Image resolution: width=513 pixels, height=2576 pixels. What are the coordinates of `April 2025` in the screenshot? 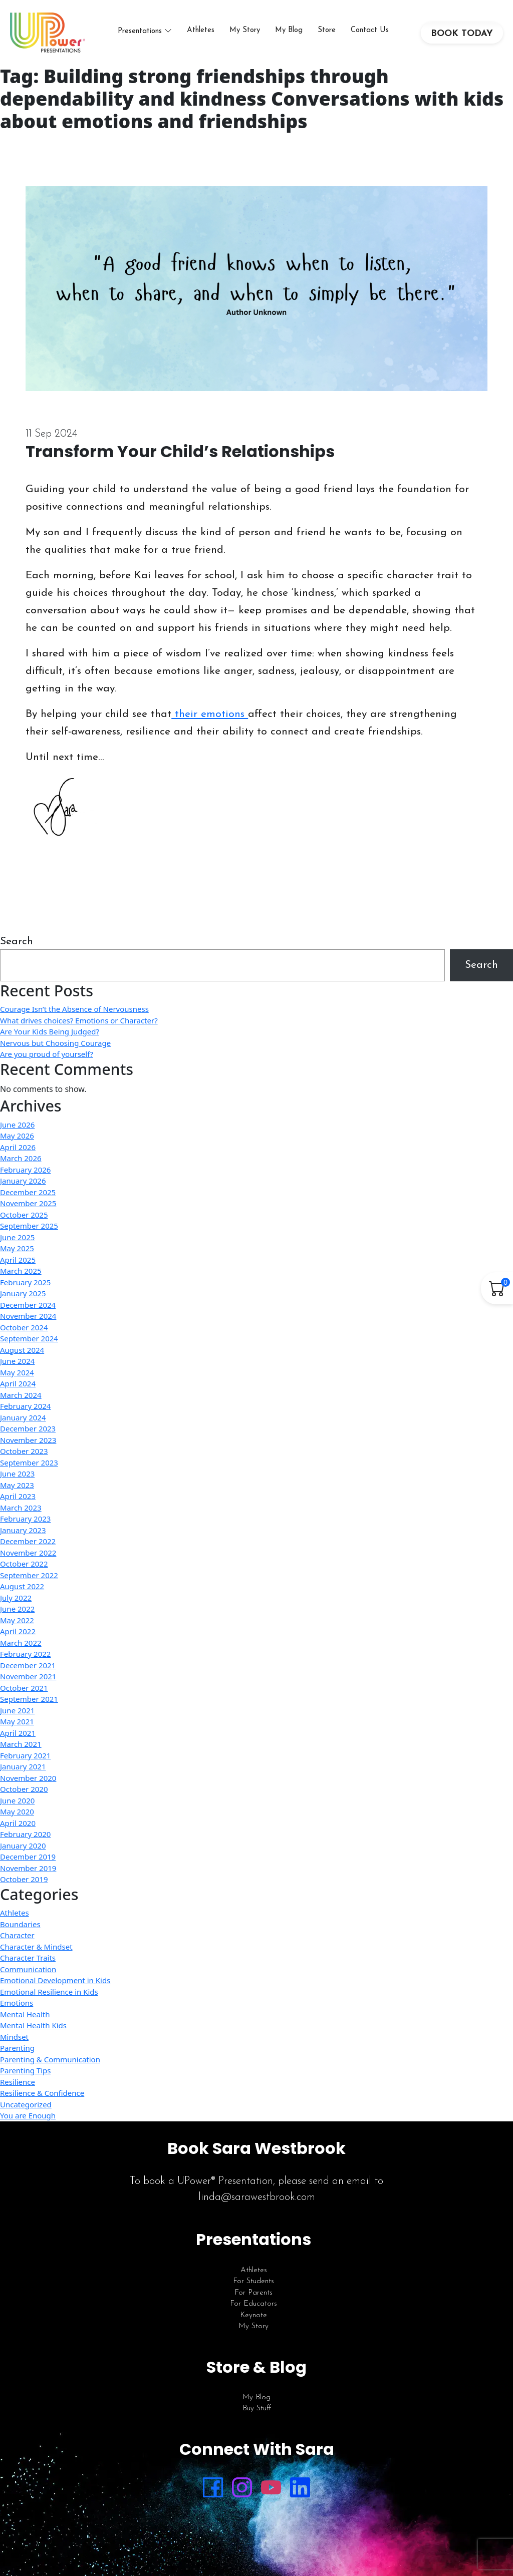 It's located at (18, 1260).